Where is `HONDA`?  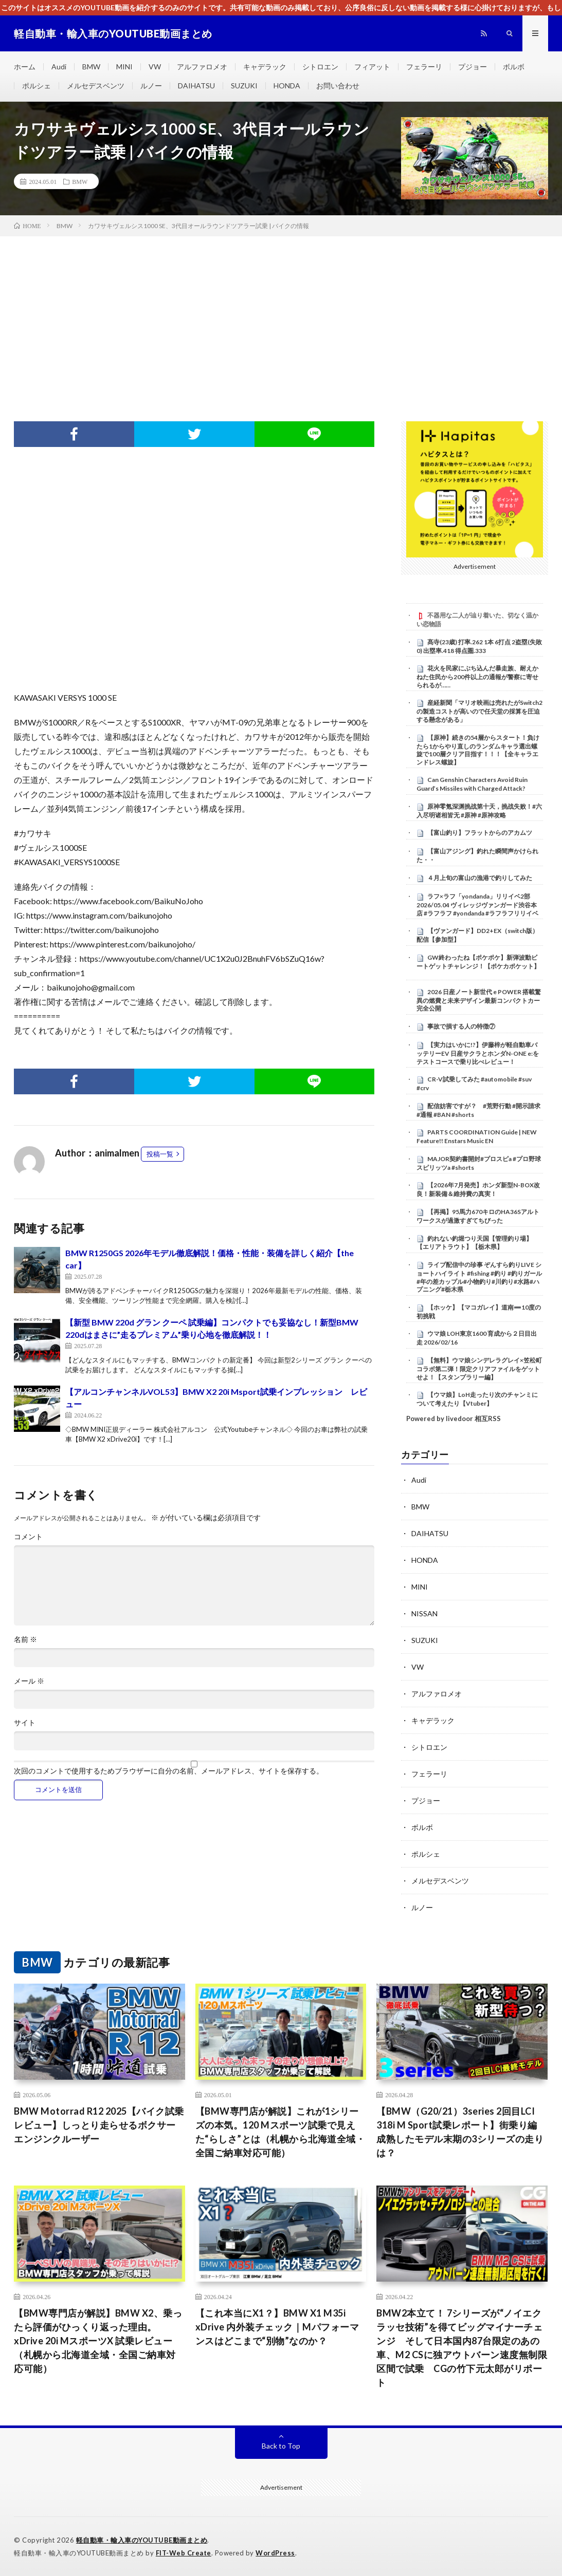
HONDA is located at coordinates (287, 85).